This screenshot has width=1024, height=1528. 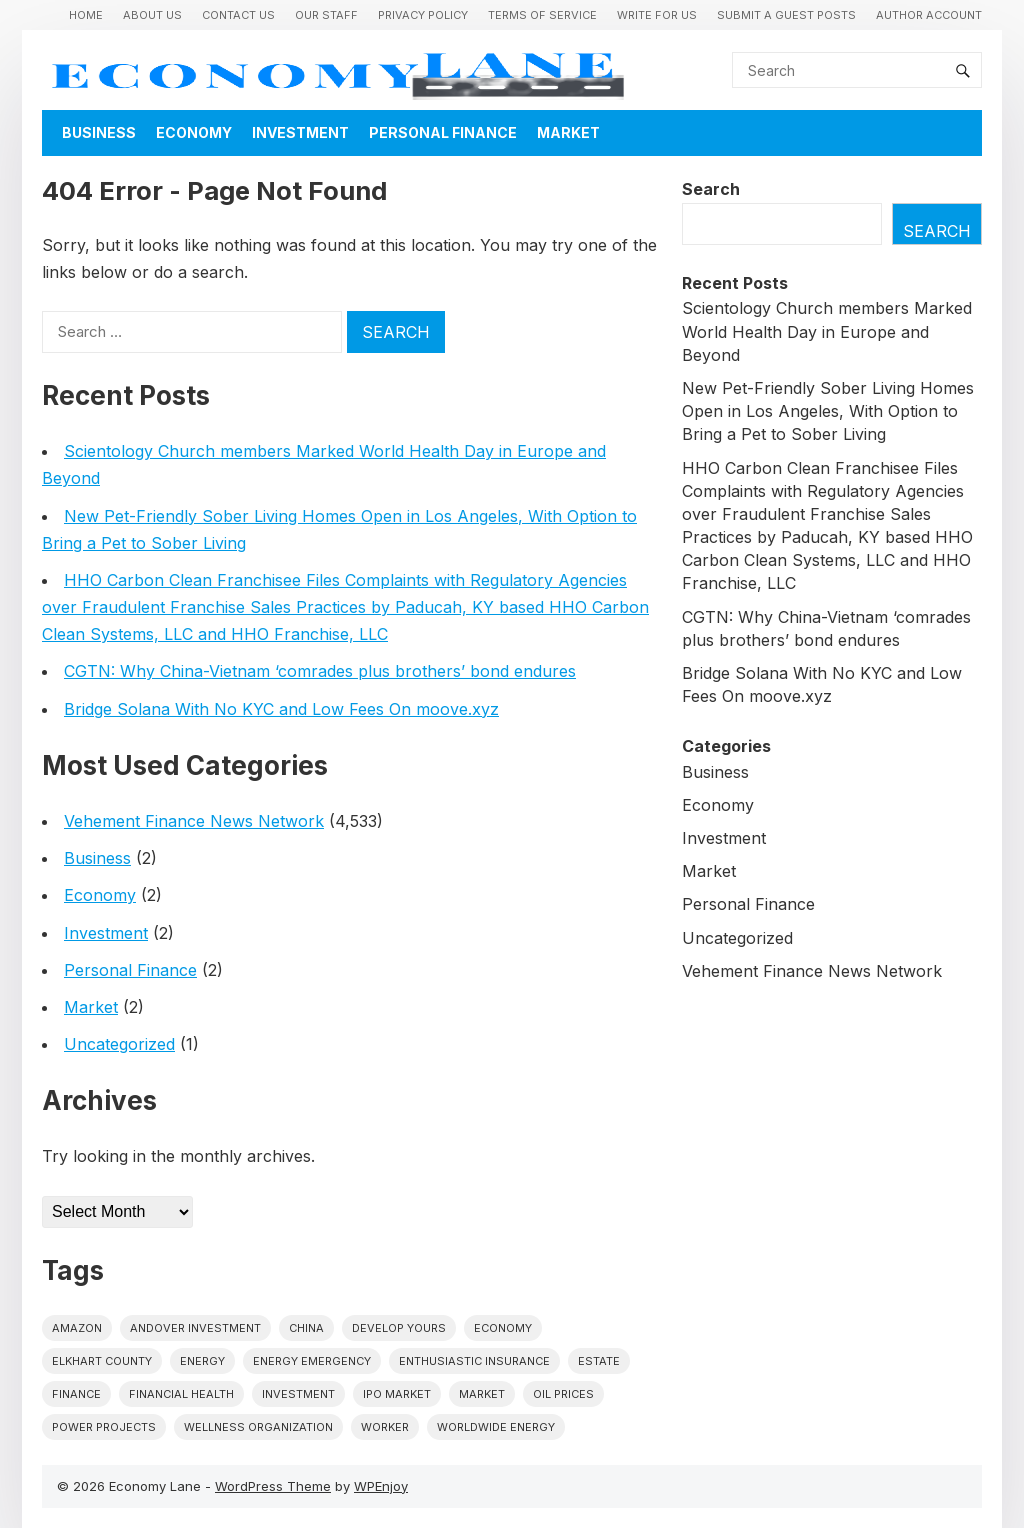 What do you see at coordinates (194, 821) in the screenshot?
I see `Vehement Finance News Network` at bounding box center [194, 821].